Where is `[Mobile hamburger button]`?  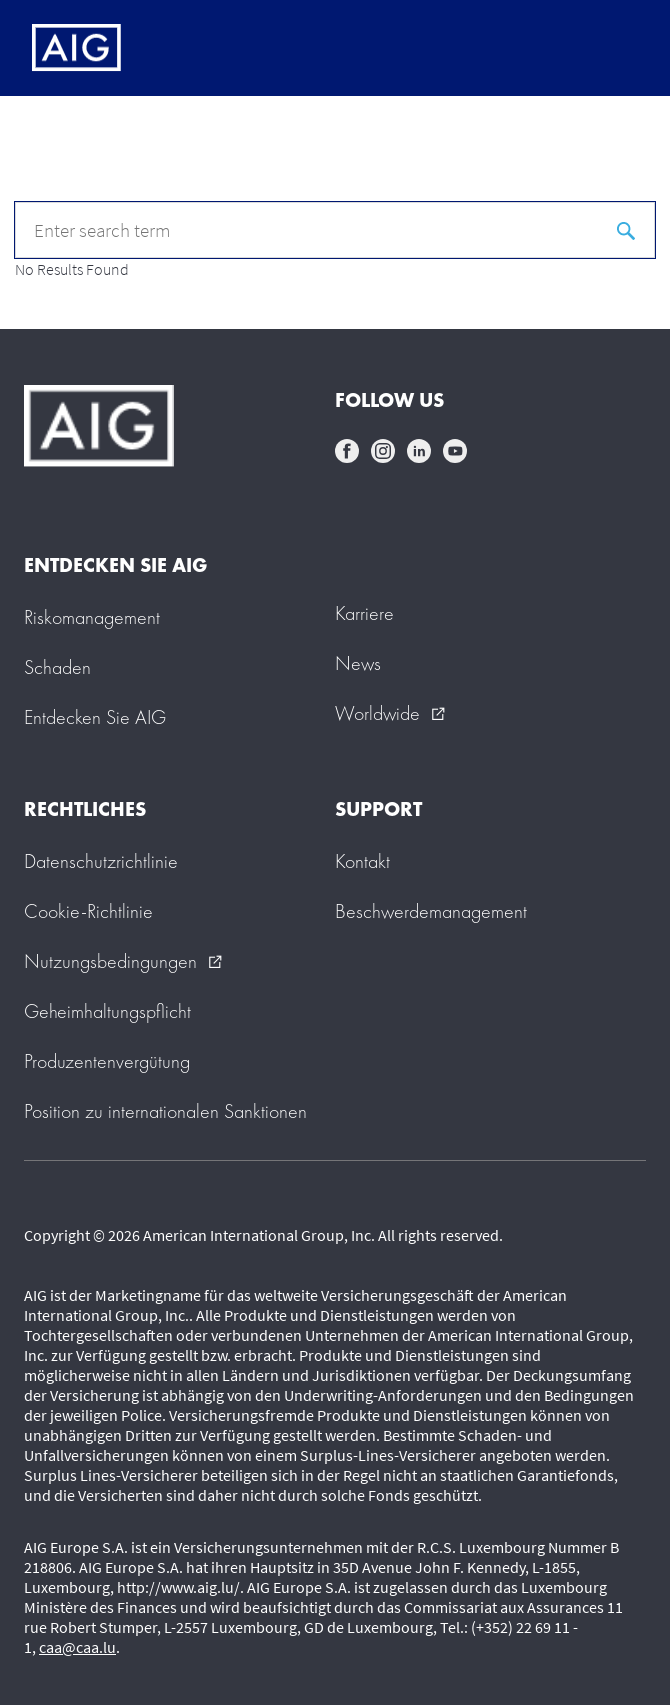
[Mobile hamburger button] is located at coordinates (612, 48).